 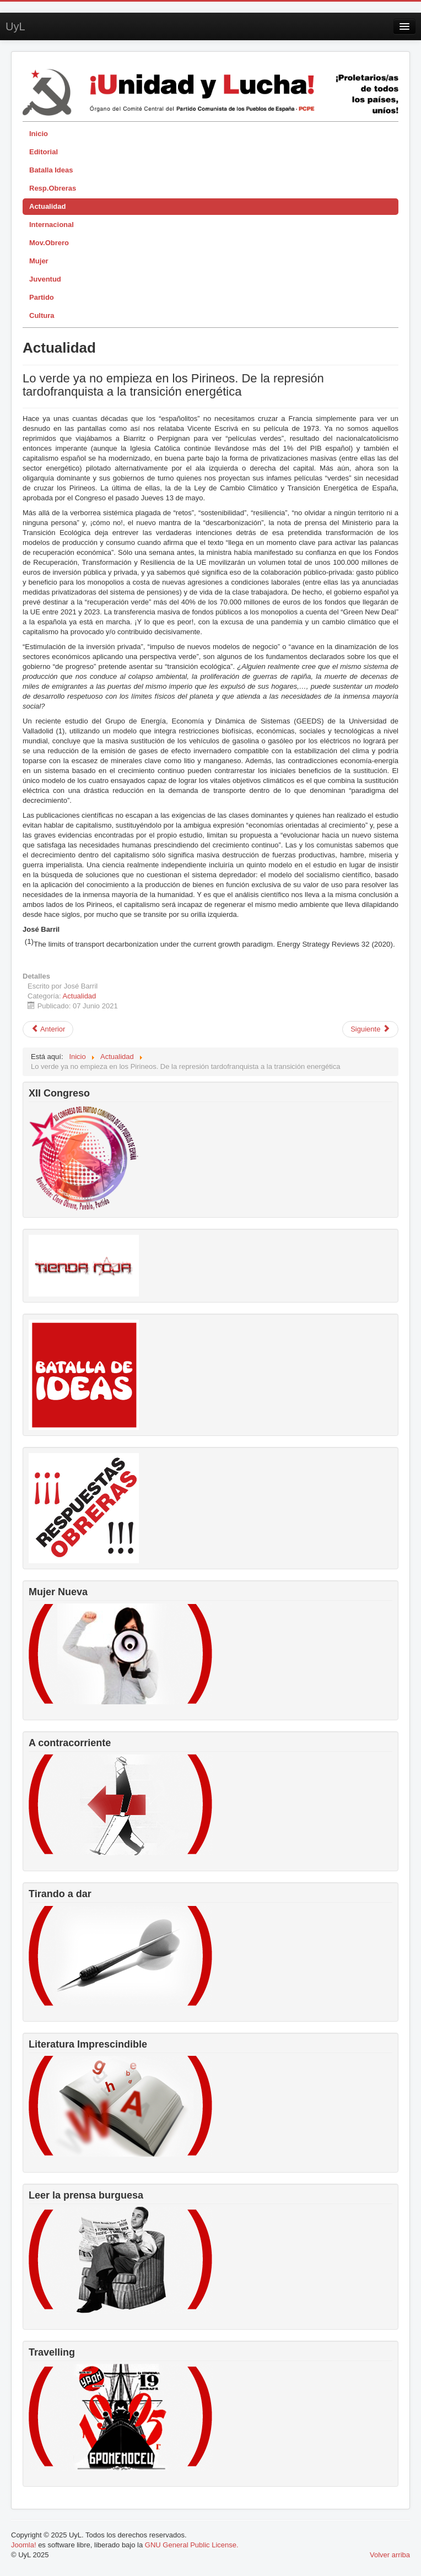 I want to click on Internacional, so click(x=51, y=224).